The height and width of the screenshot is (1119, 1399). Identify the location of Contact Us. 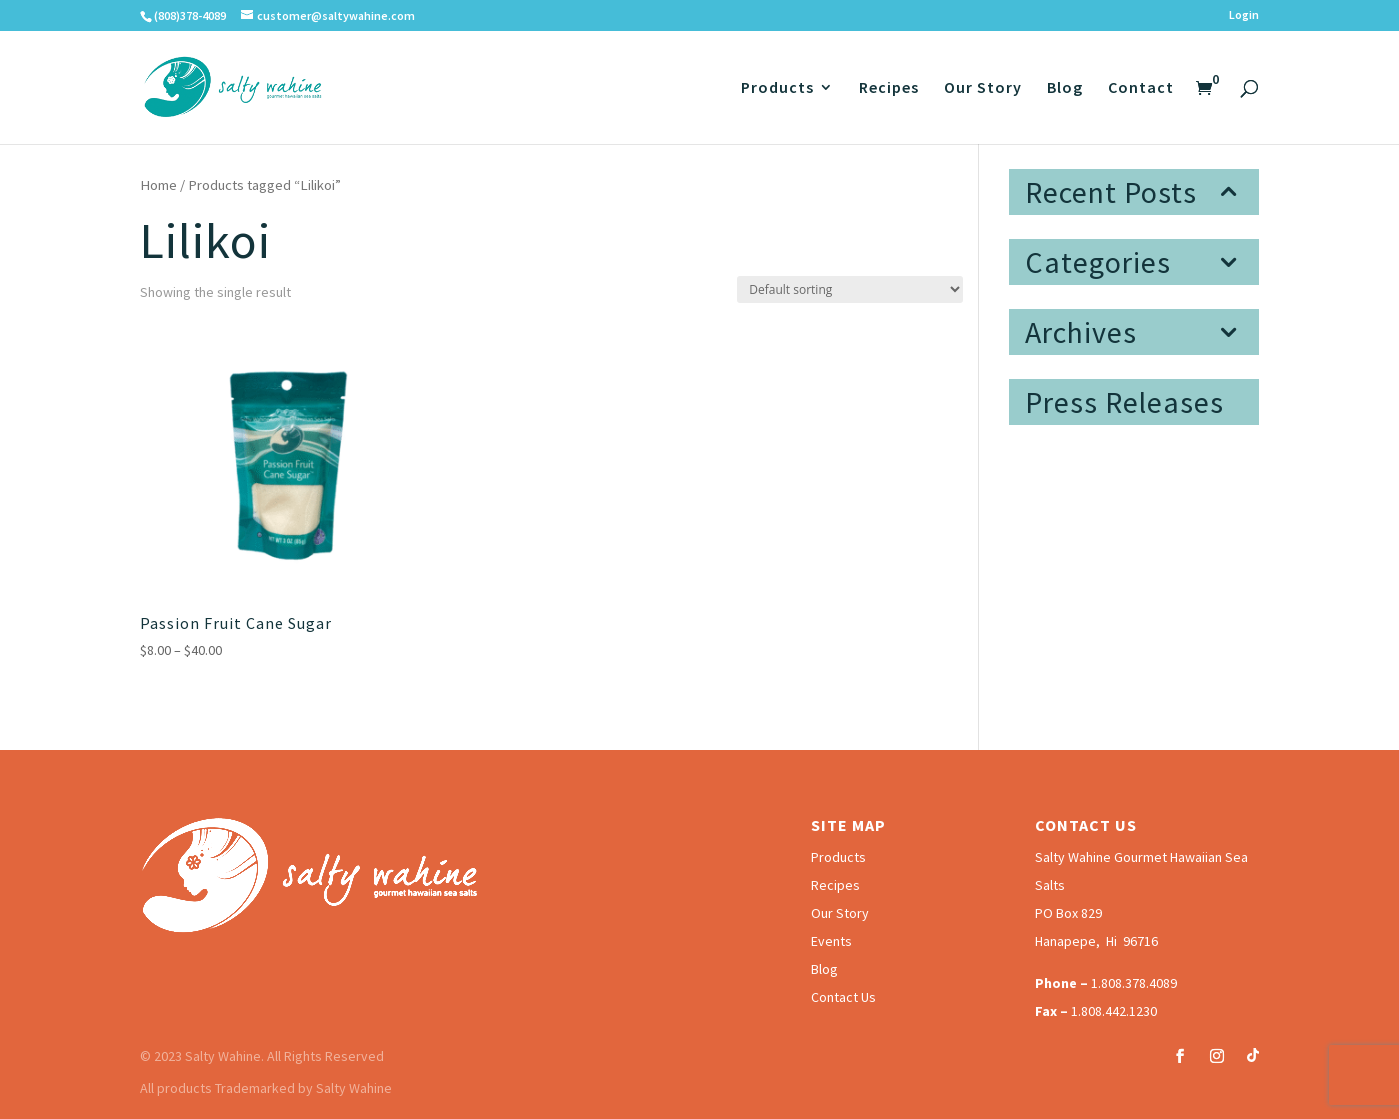
(843, 997).